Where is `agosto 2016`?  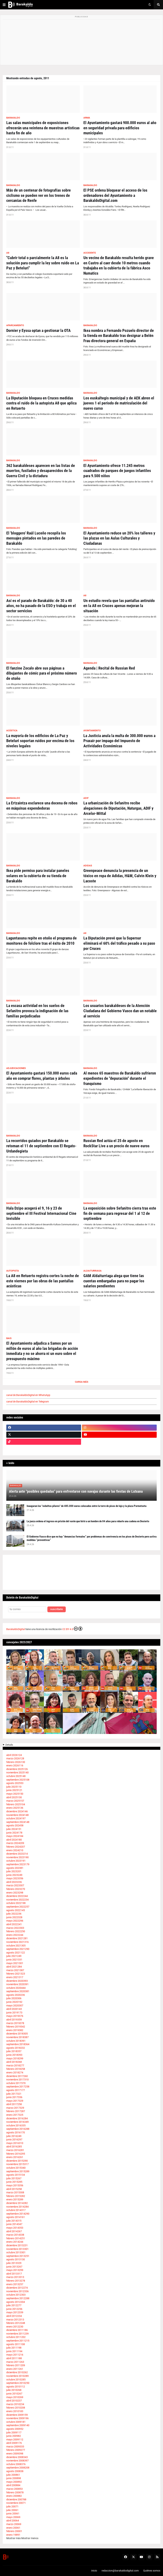 agosto 2016 is located at coordinates (15, 2132).